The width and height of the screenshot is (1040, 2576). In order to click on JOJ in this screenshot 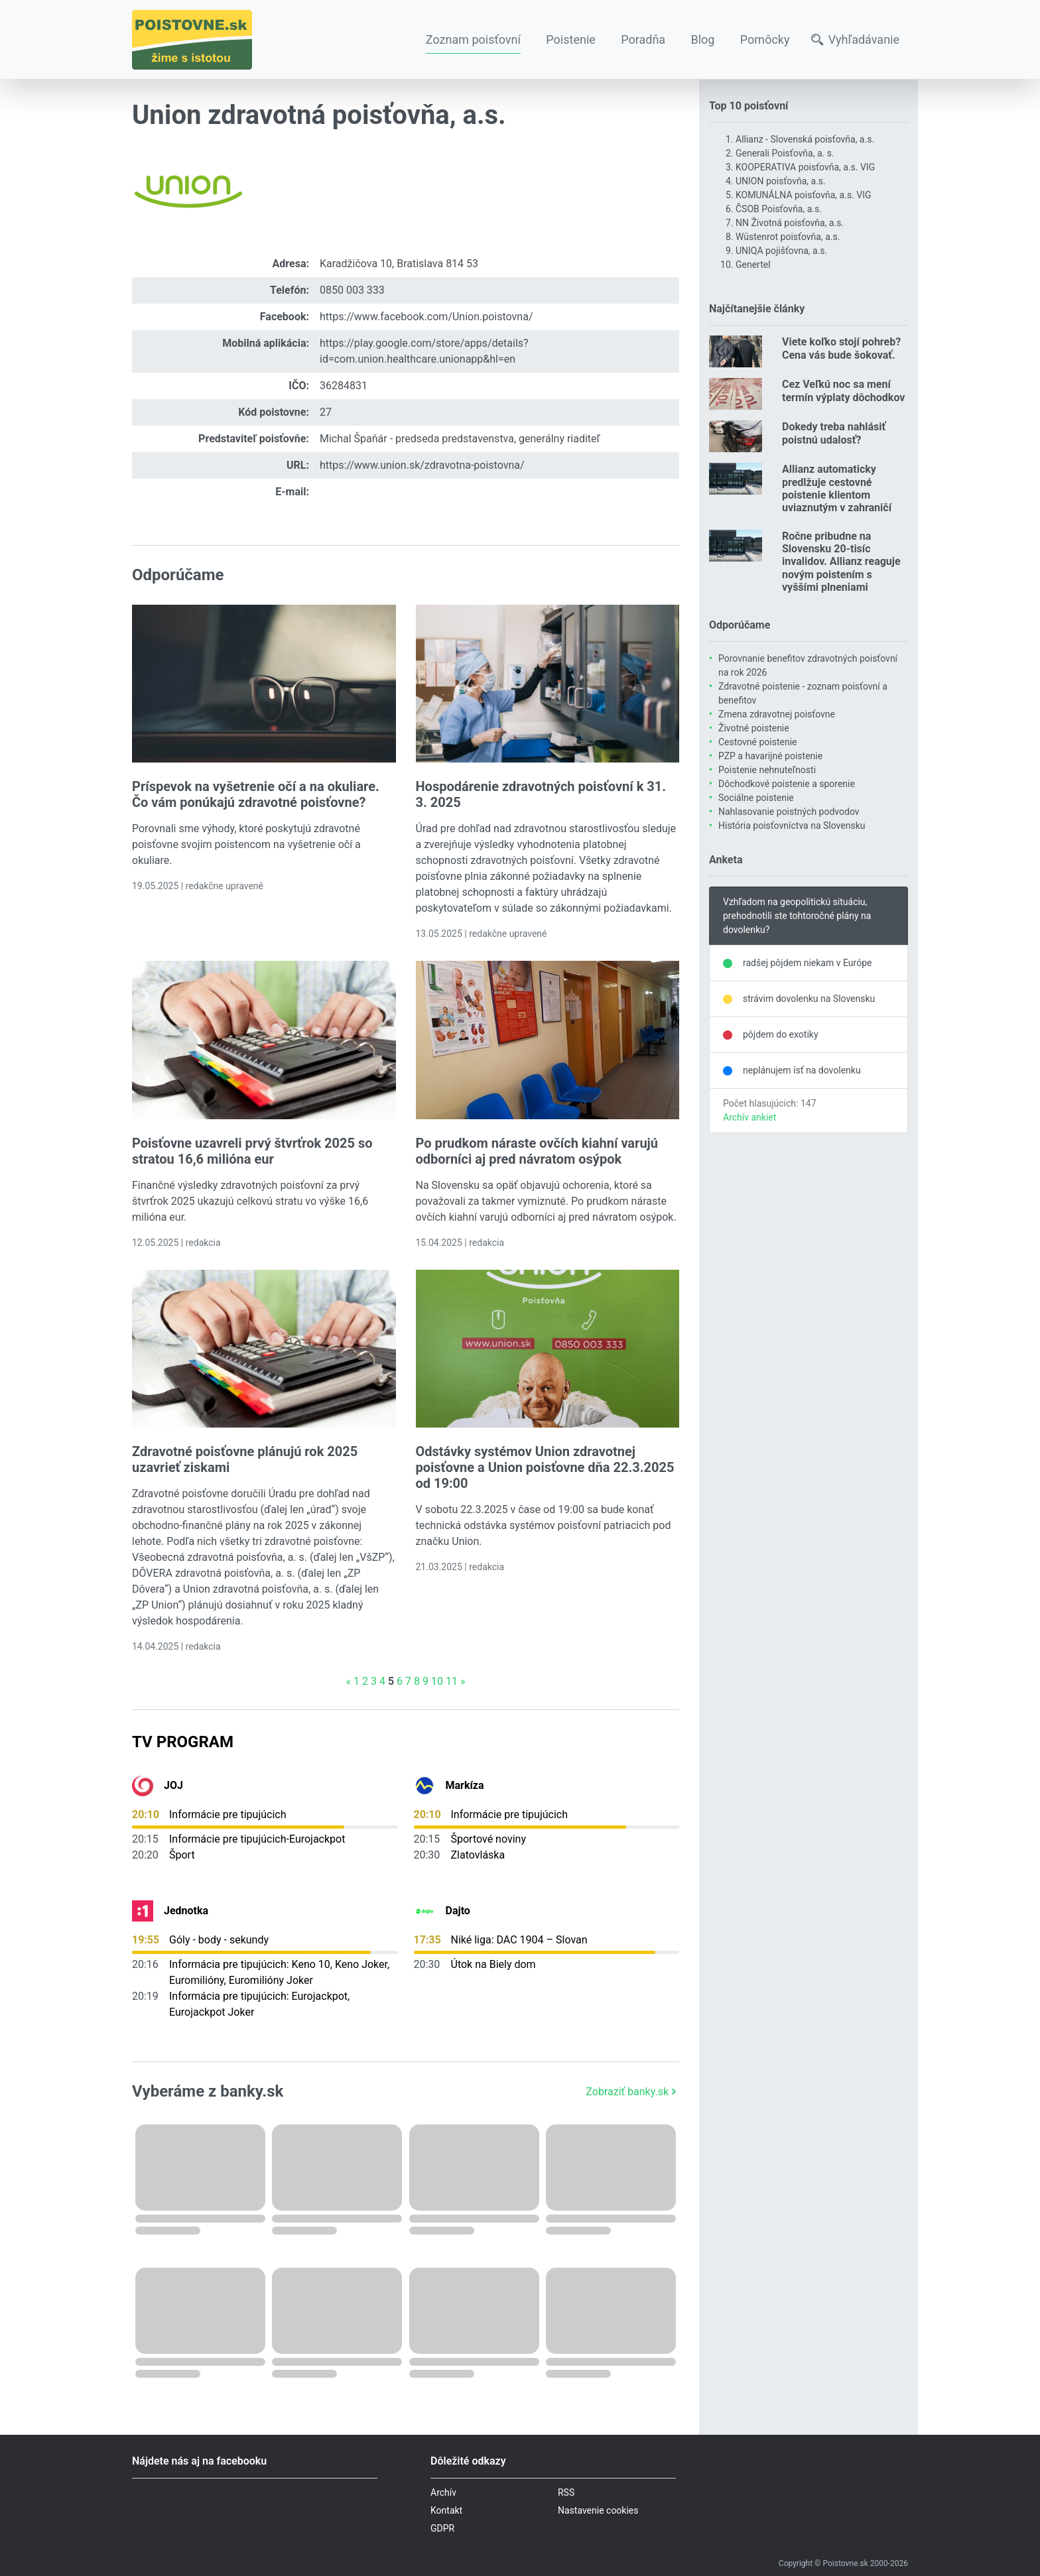, I will do `click(173, 1785)`.